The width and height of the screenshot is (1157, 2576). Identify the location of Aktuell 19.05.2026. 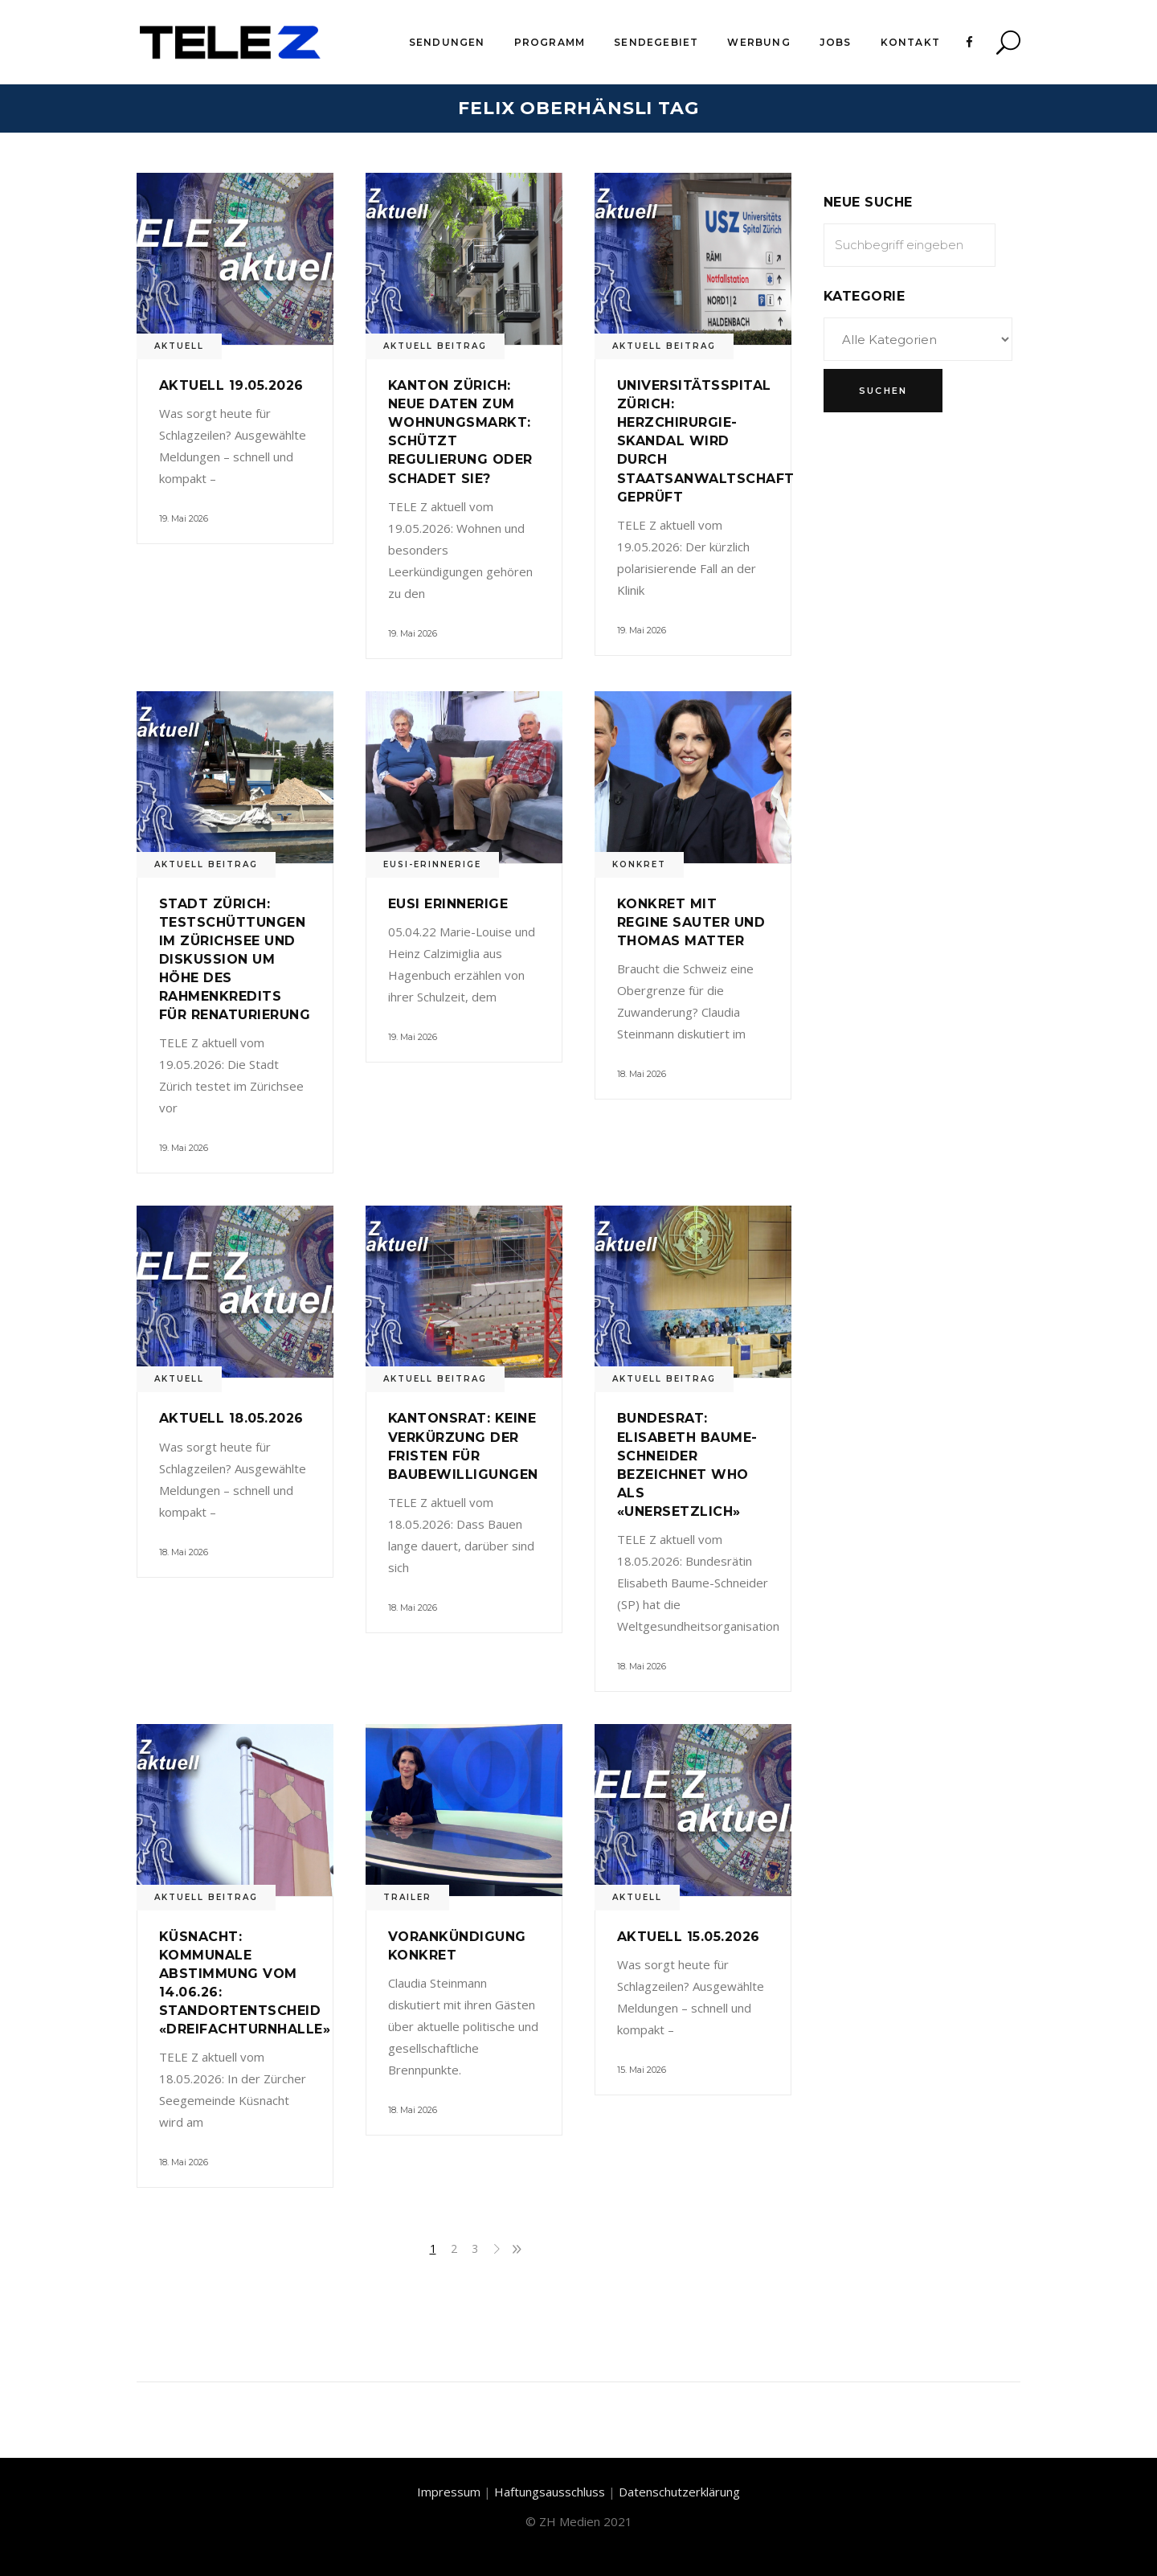
(231, 385).